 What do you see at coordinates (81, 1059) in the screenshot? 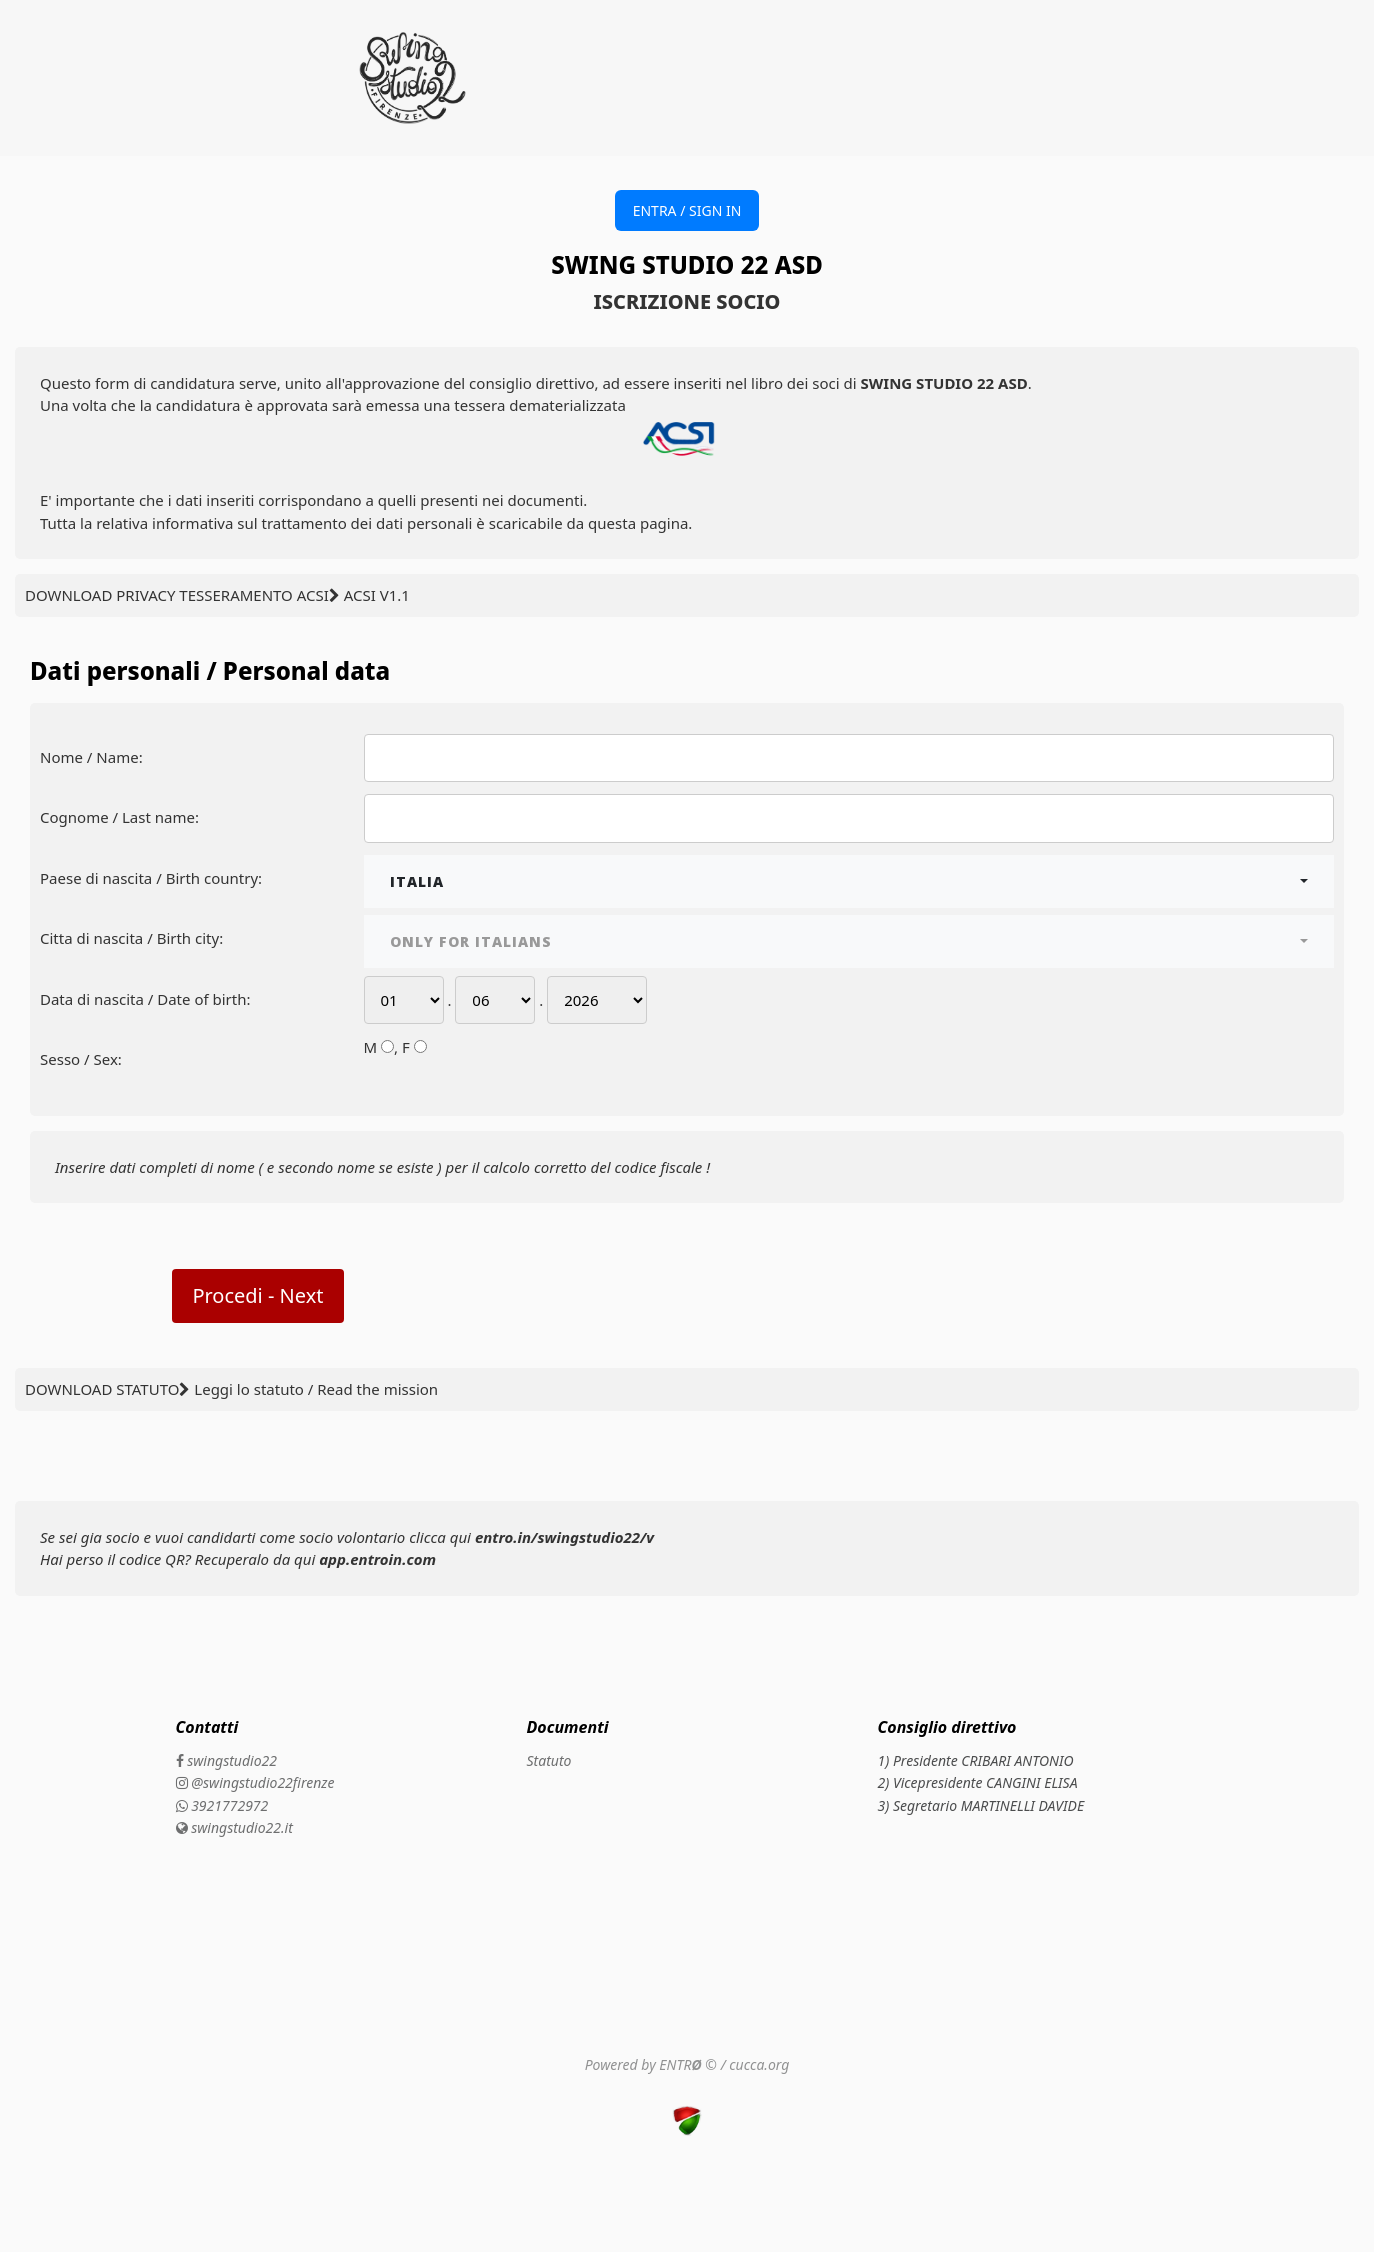
I see `Sesso / Sex:` at bounding box center [81, 1059].